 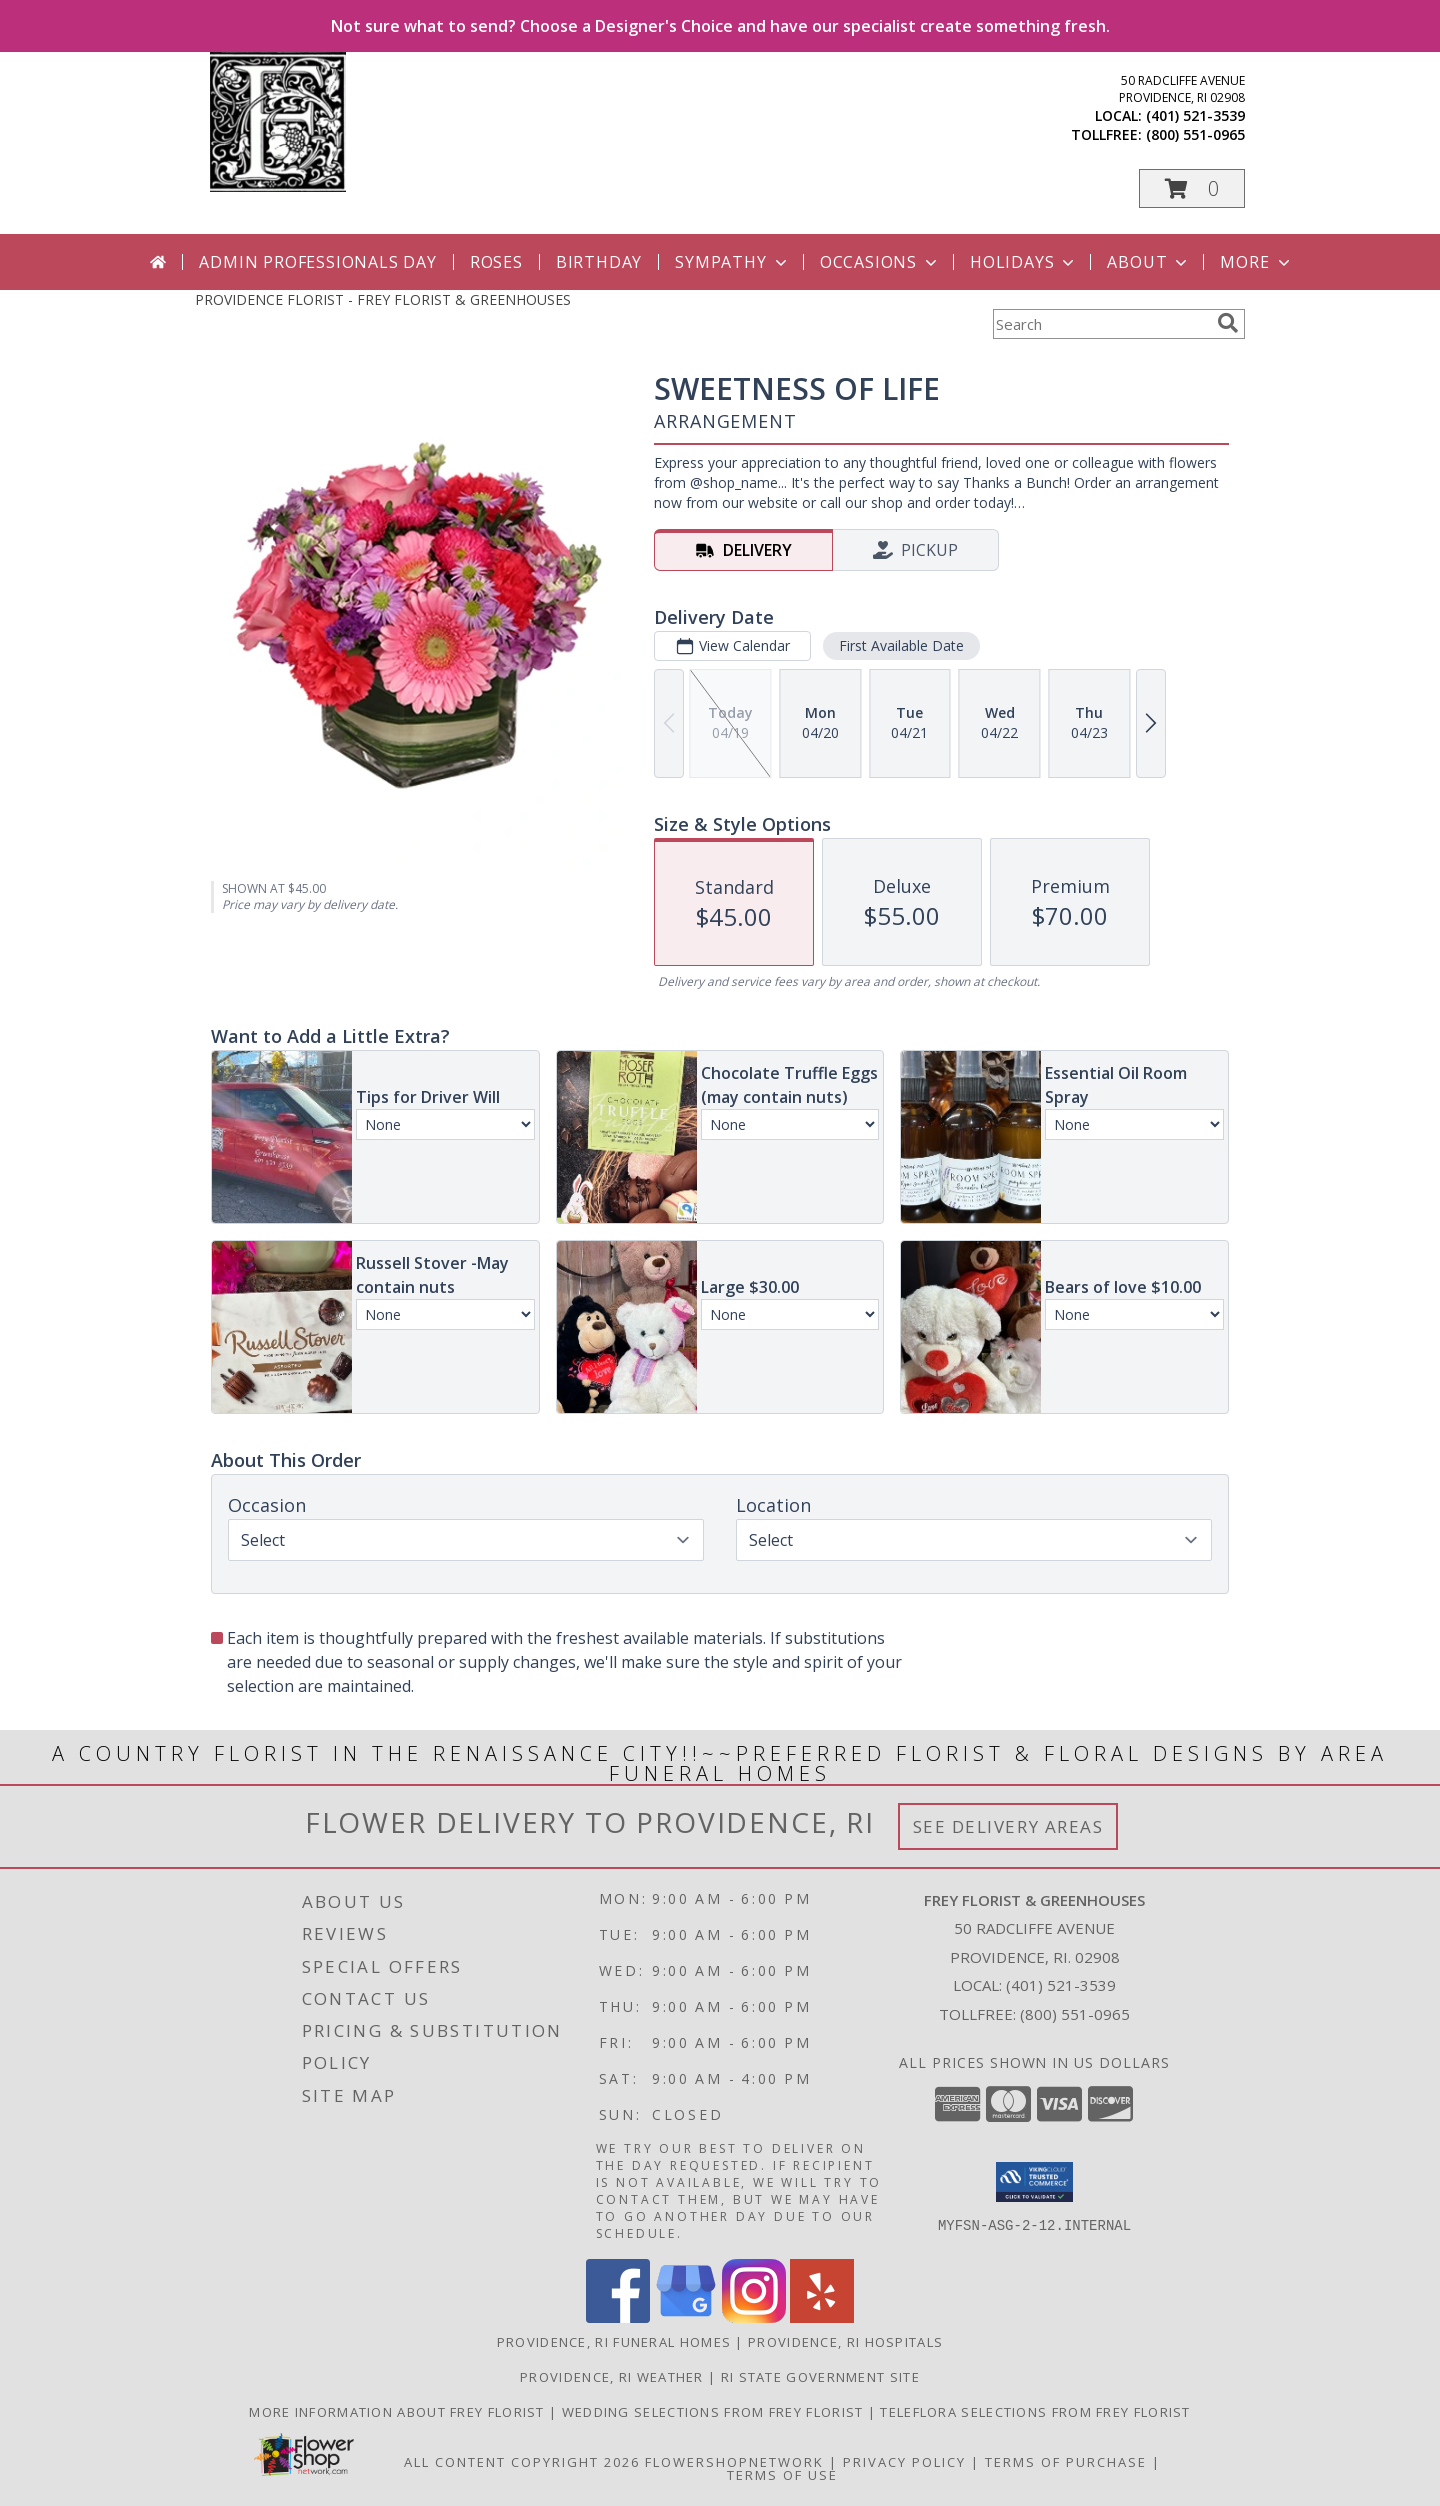 I want to click on More, so click(x=1256, y=262).